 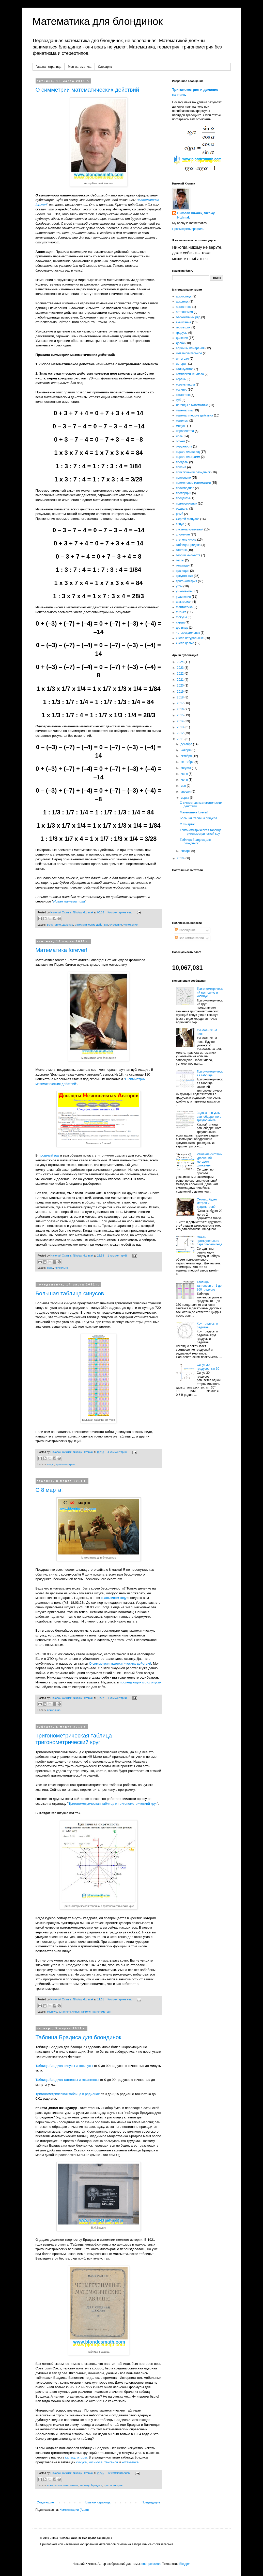 I want to click on радианы, so click(x=182, y=508).